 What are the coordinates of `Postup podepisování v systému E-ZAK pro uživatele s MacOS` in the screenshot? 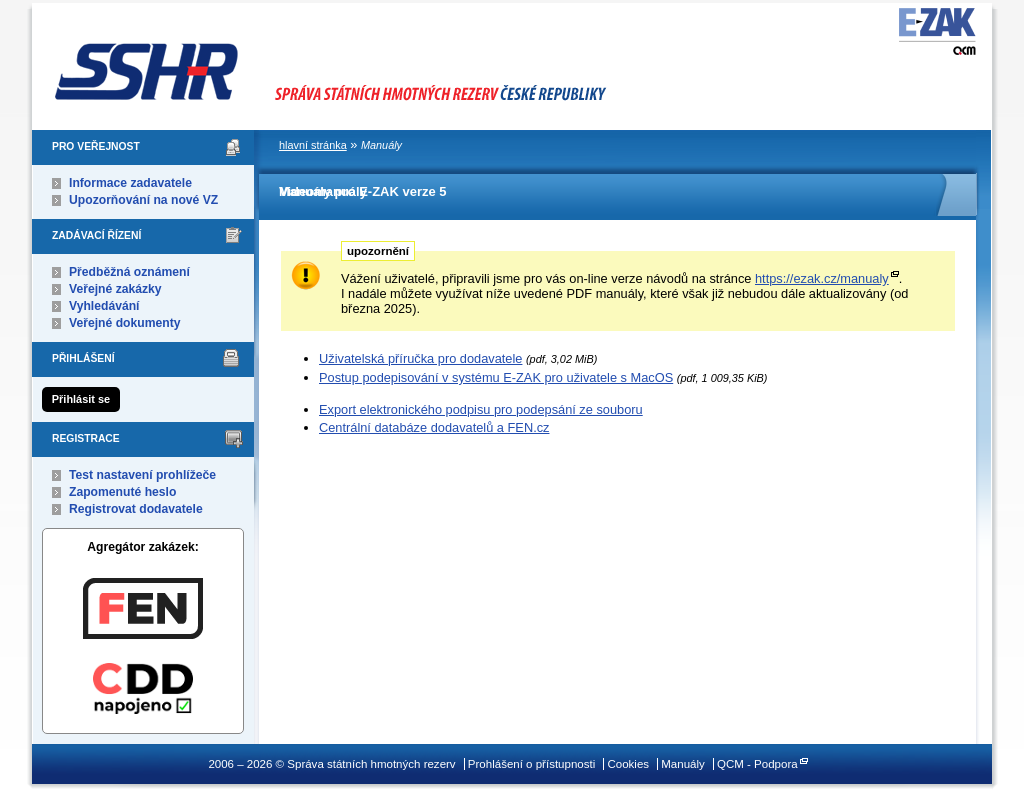 It's located at (496, 377).